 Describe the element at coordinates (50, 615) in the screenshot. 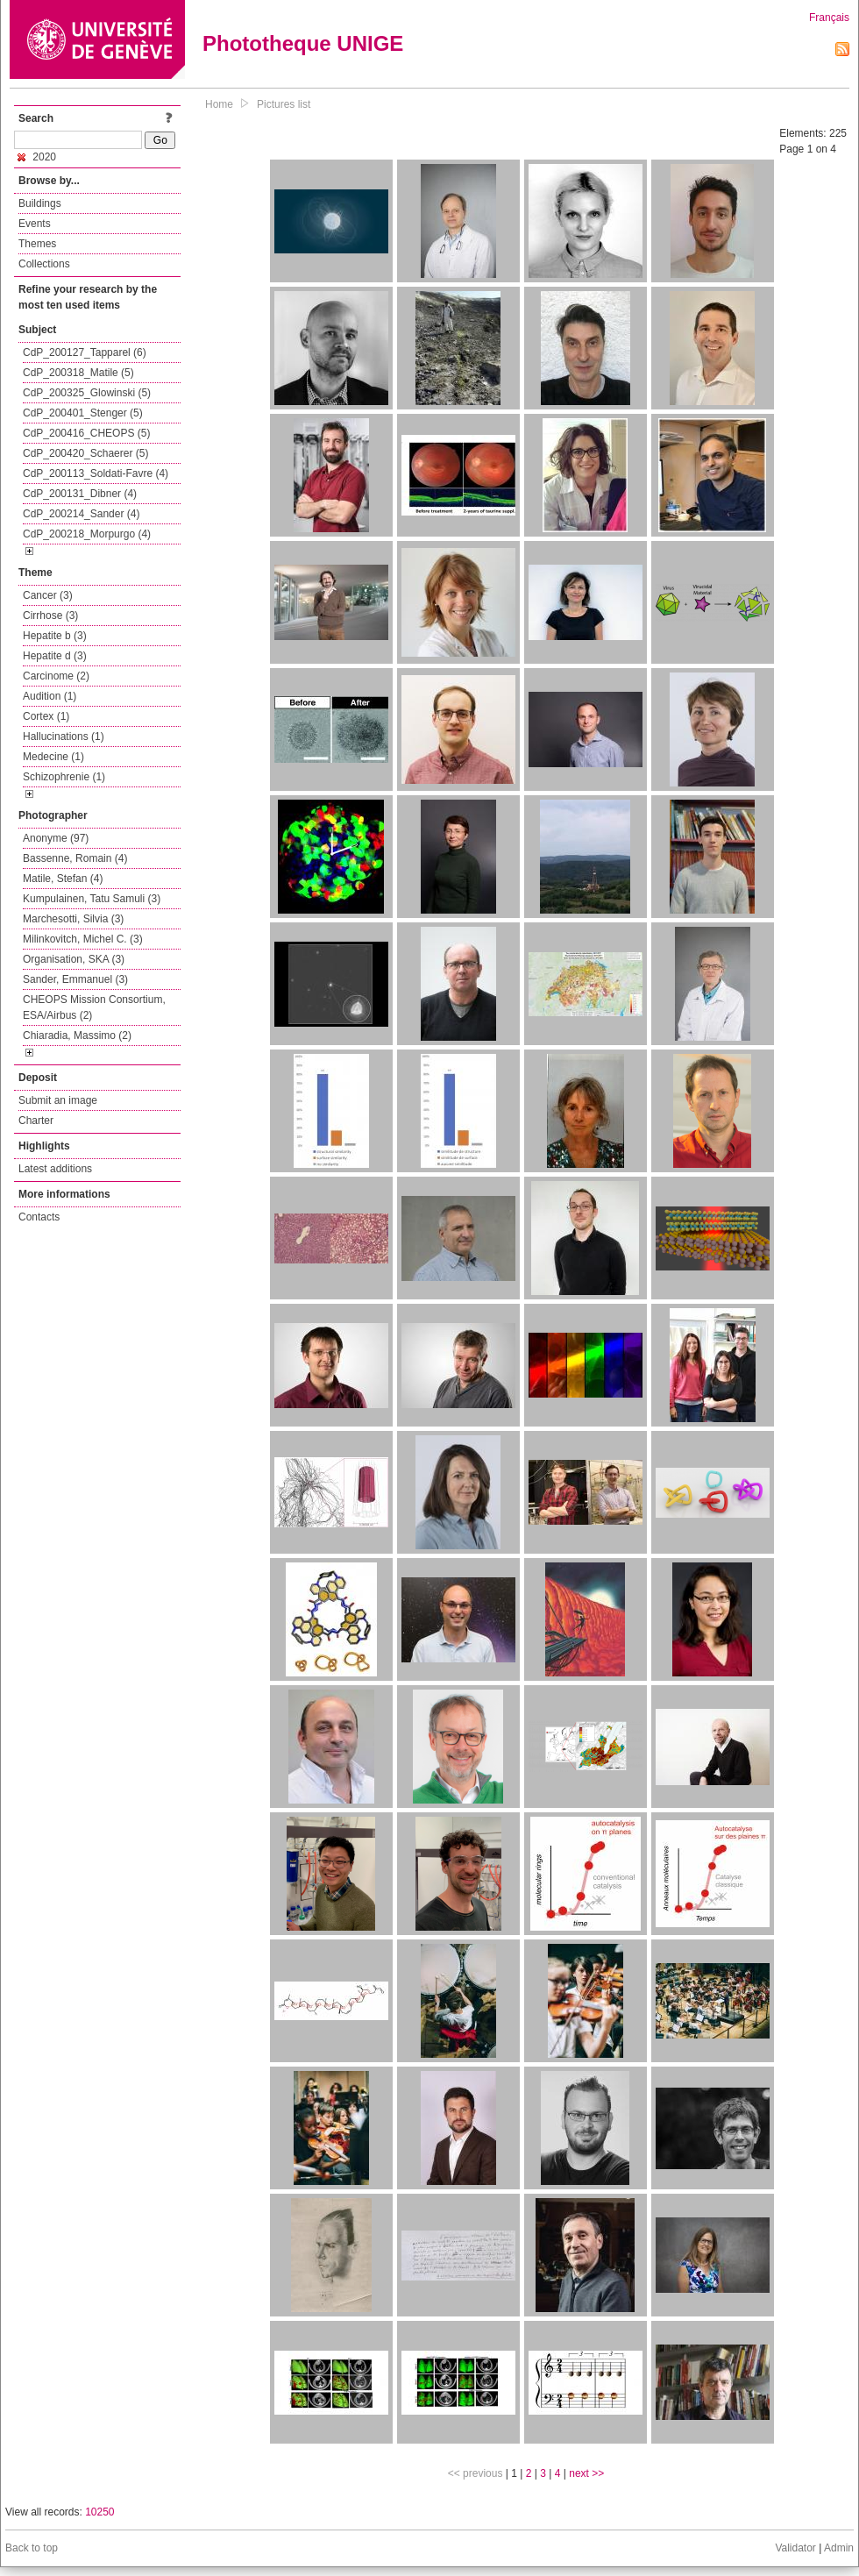

I see `Cirrhose (3)` at that location.